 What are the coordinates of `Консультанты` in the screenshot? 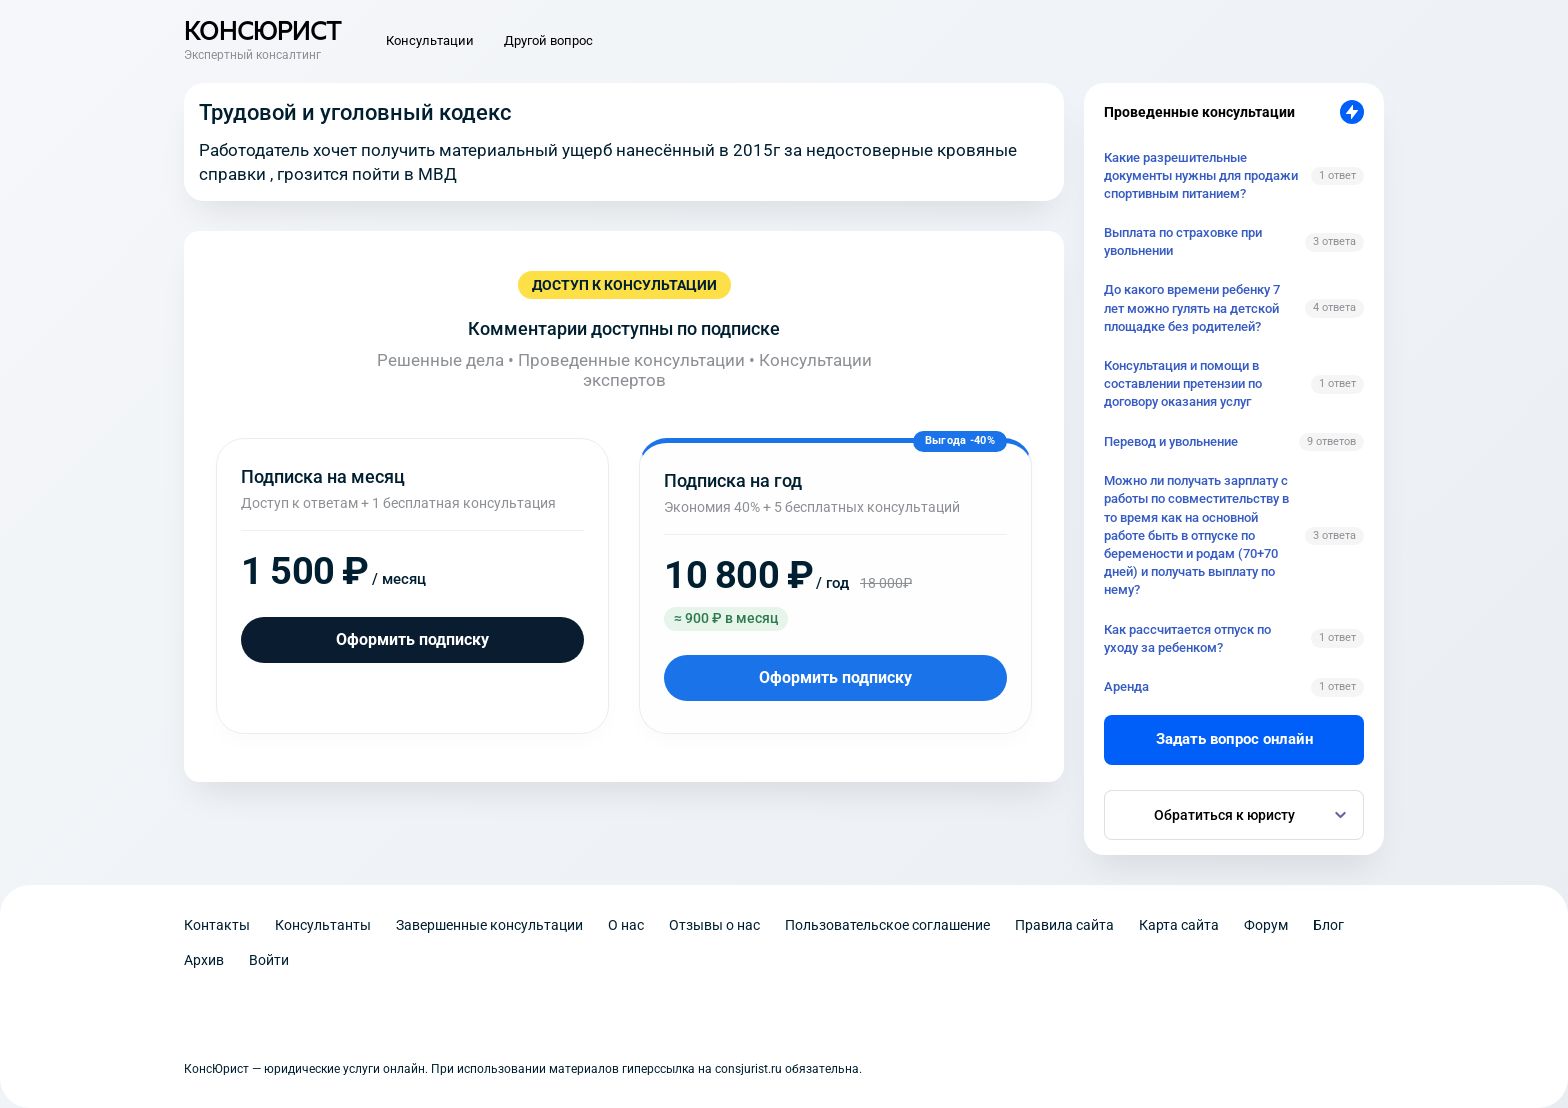 It's located at (323, 925).